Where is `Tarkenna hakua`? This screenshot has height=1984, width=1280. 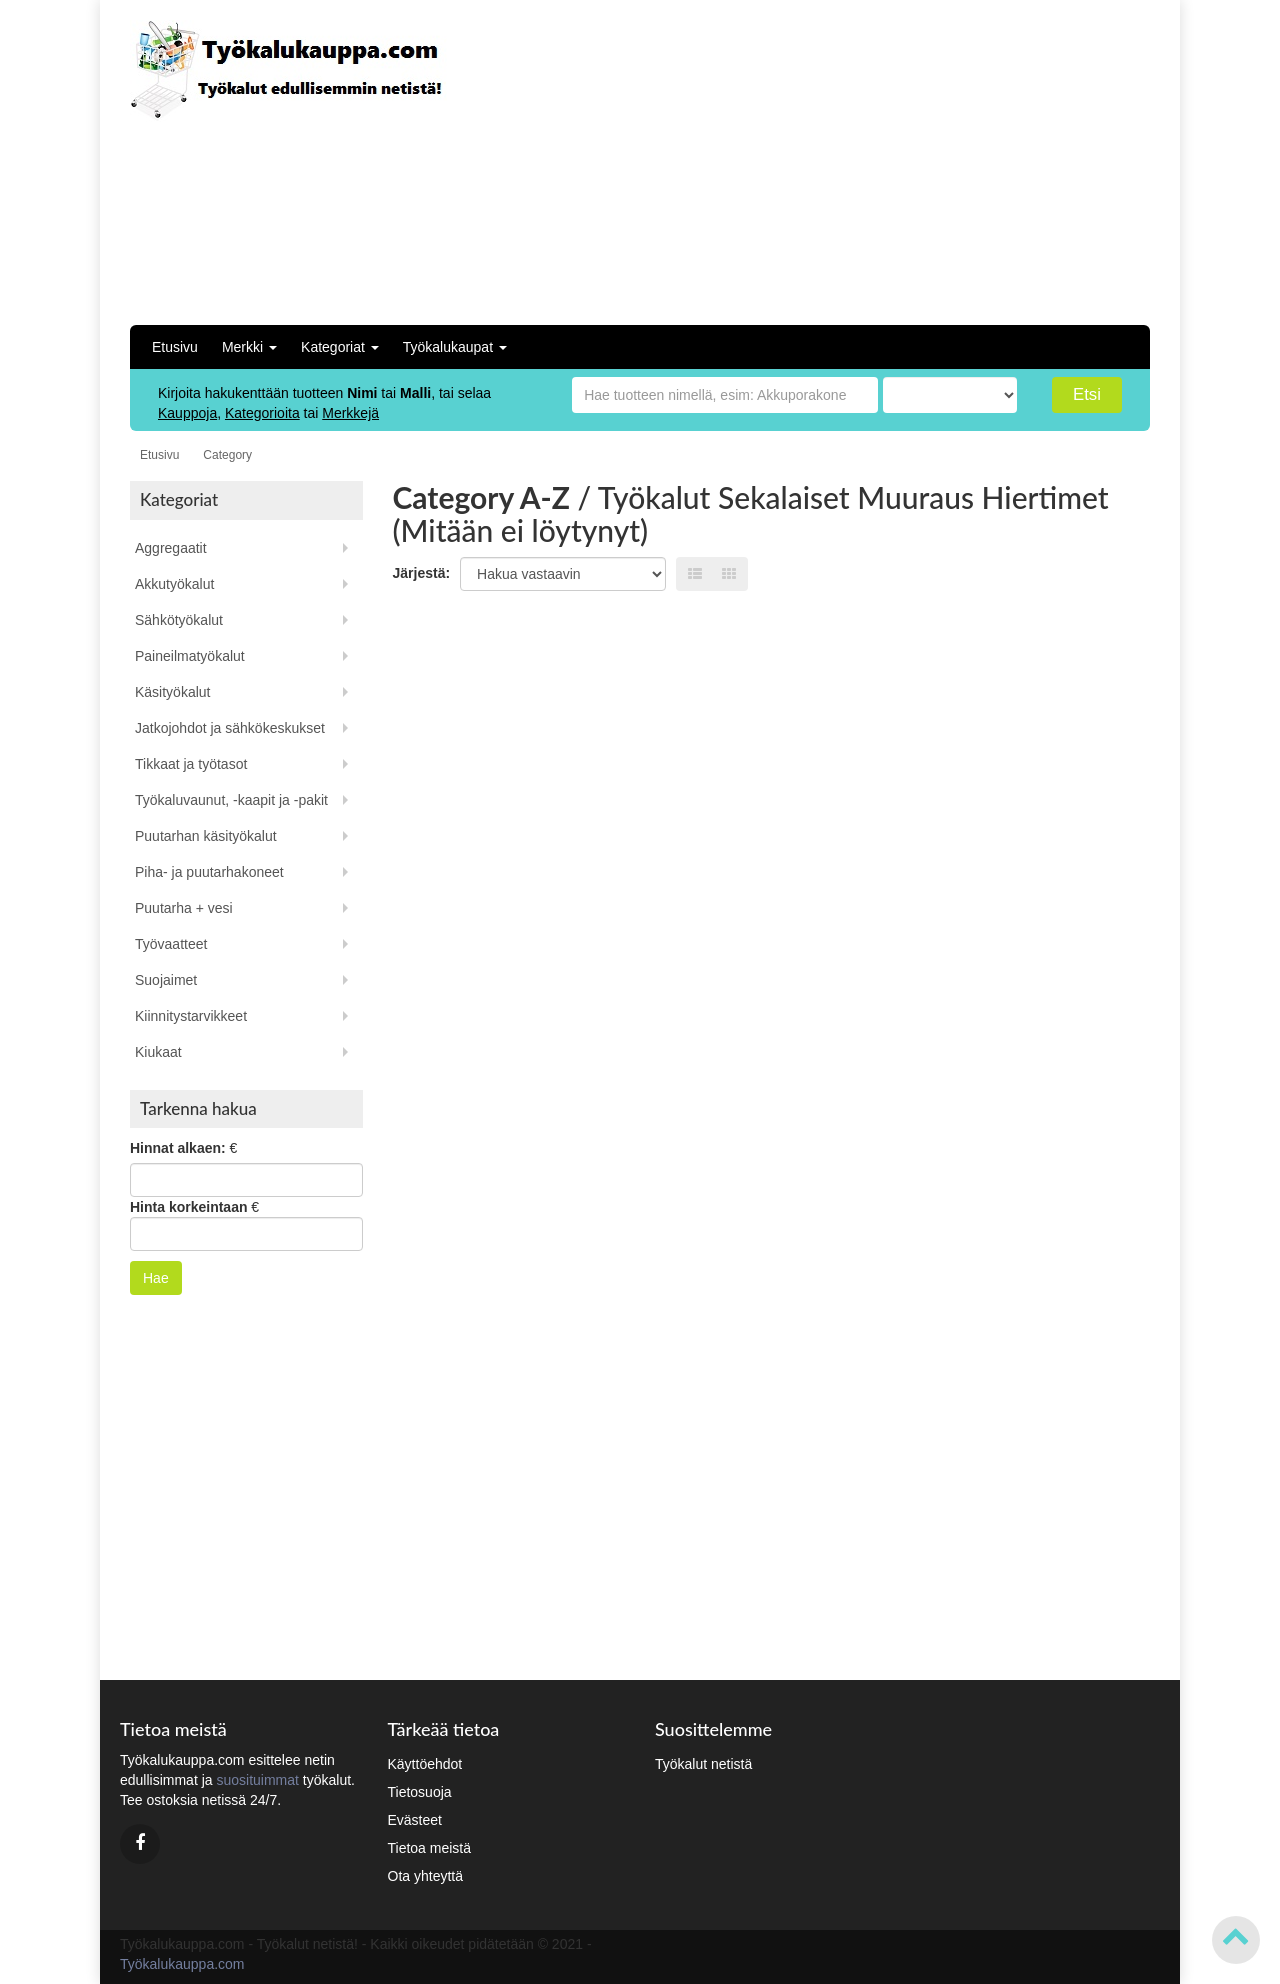 Tarkenna hakua is located at coordinates (198, 1108).